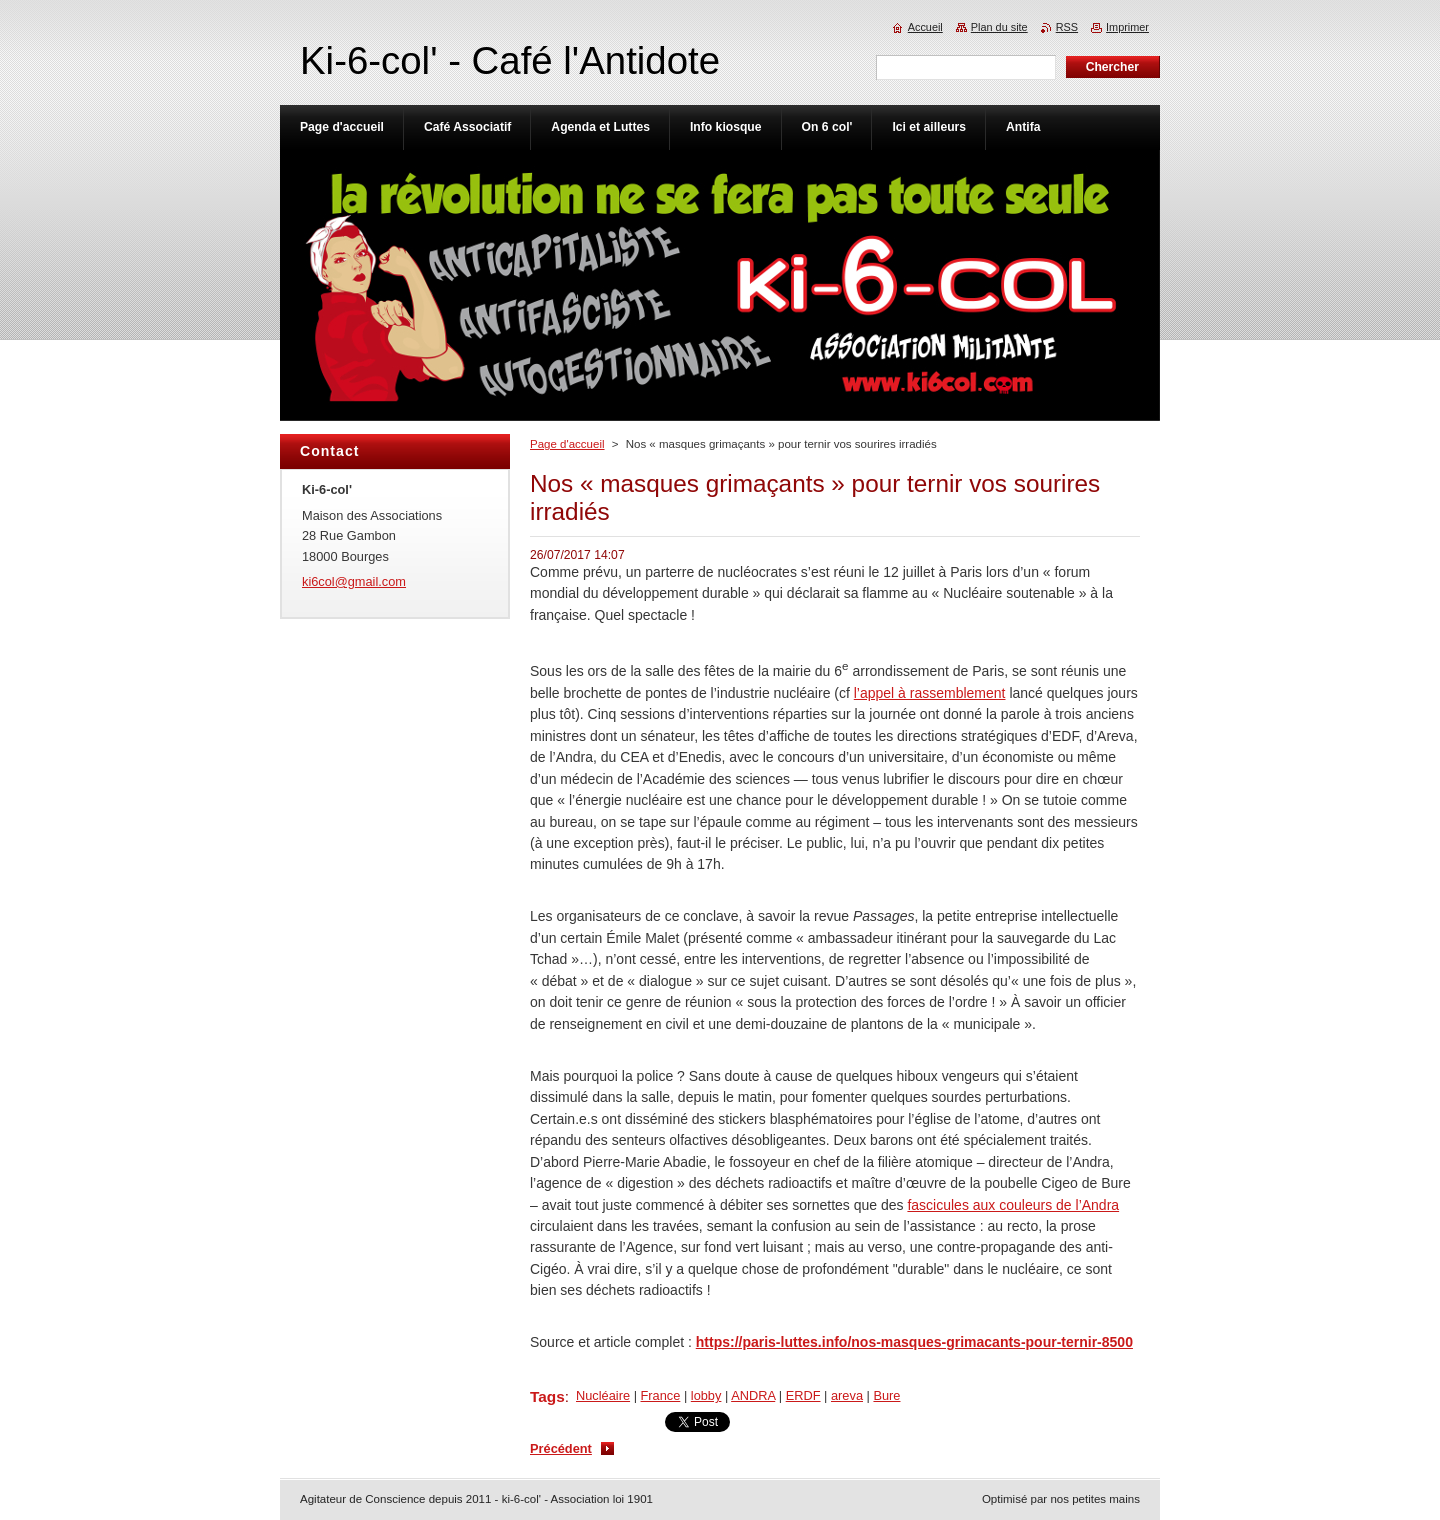 This screenshot has width=1440, height=1520. I want to click on Page d'accueil, so click(567, 444).